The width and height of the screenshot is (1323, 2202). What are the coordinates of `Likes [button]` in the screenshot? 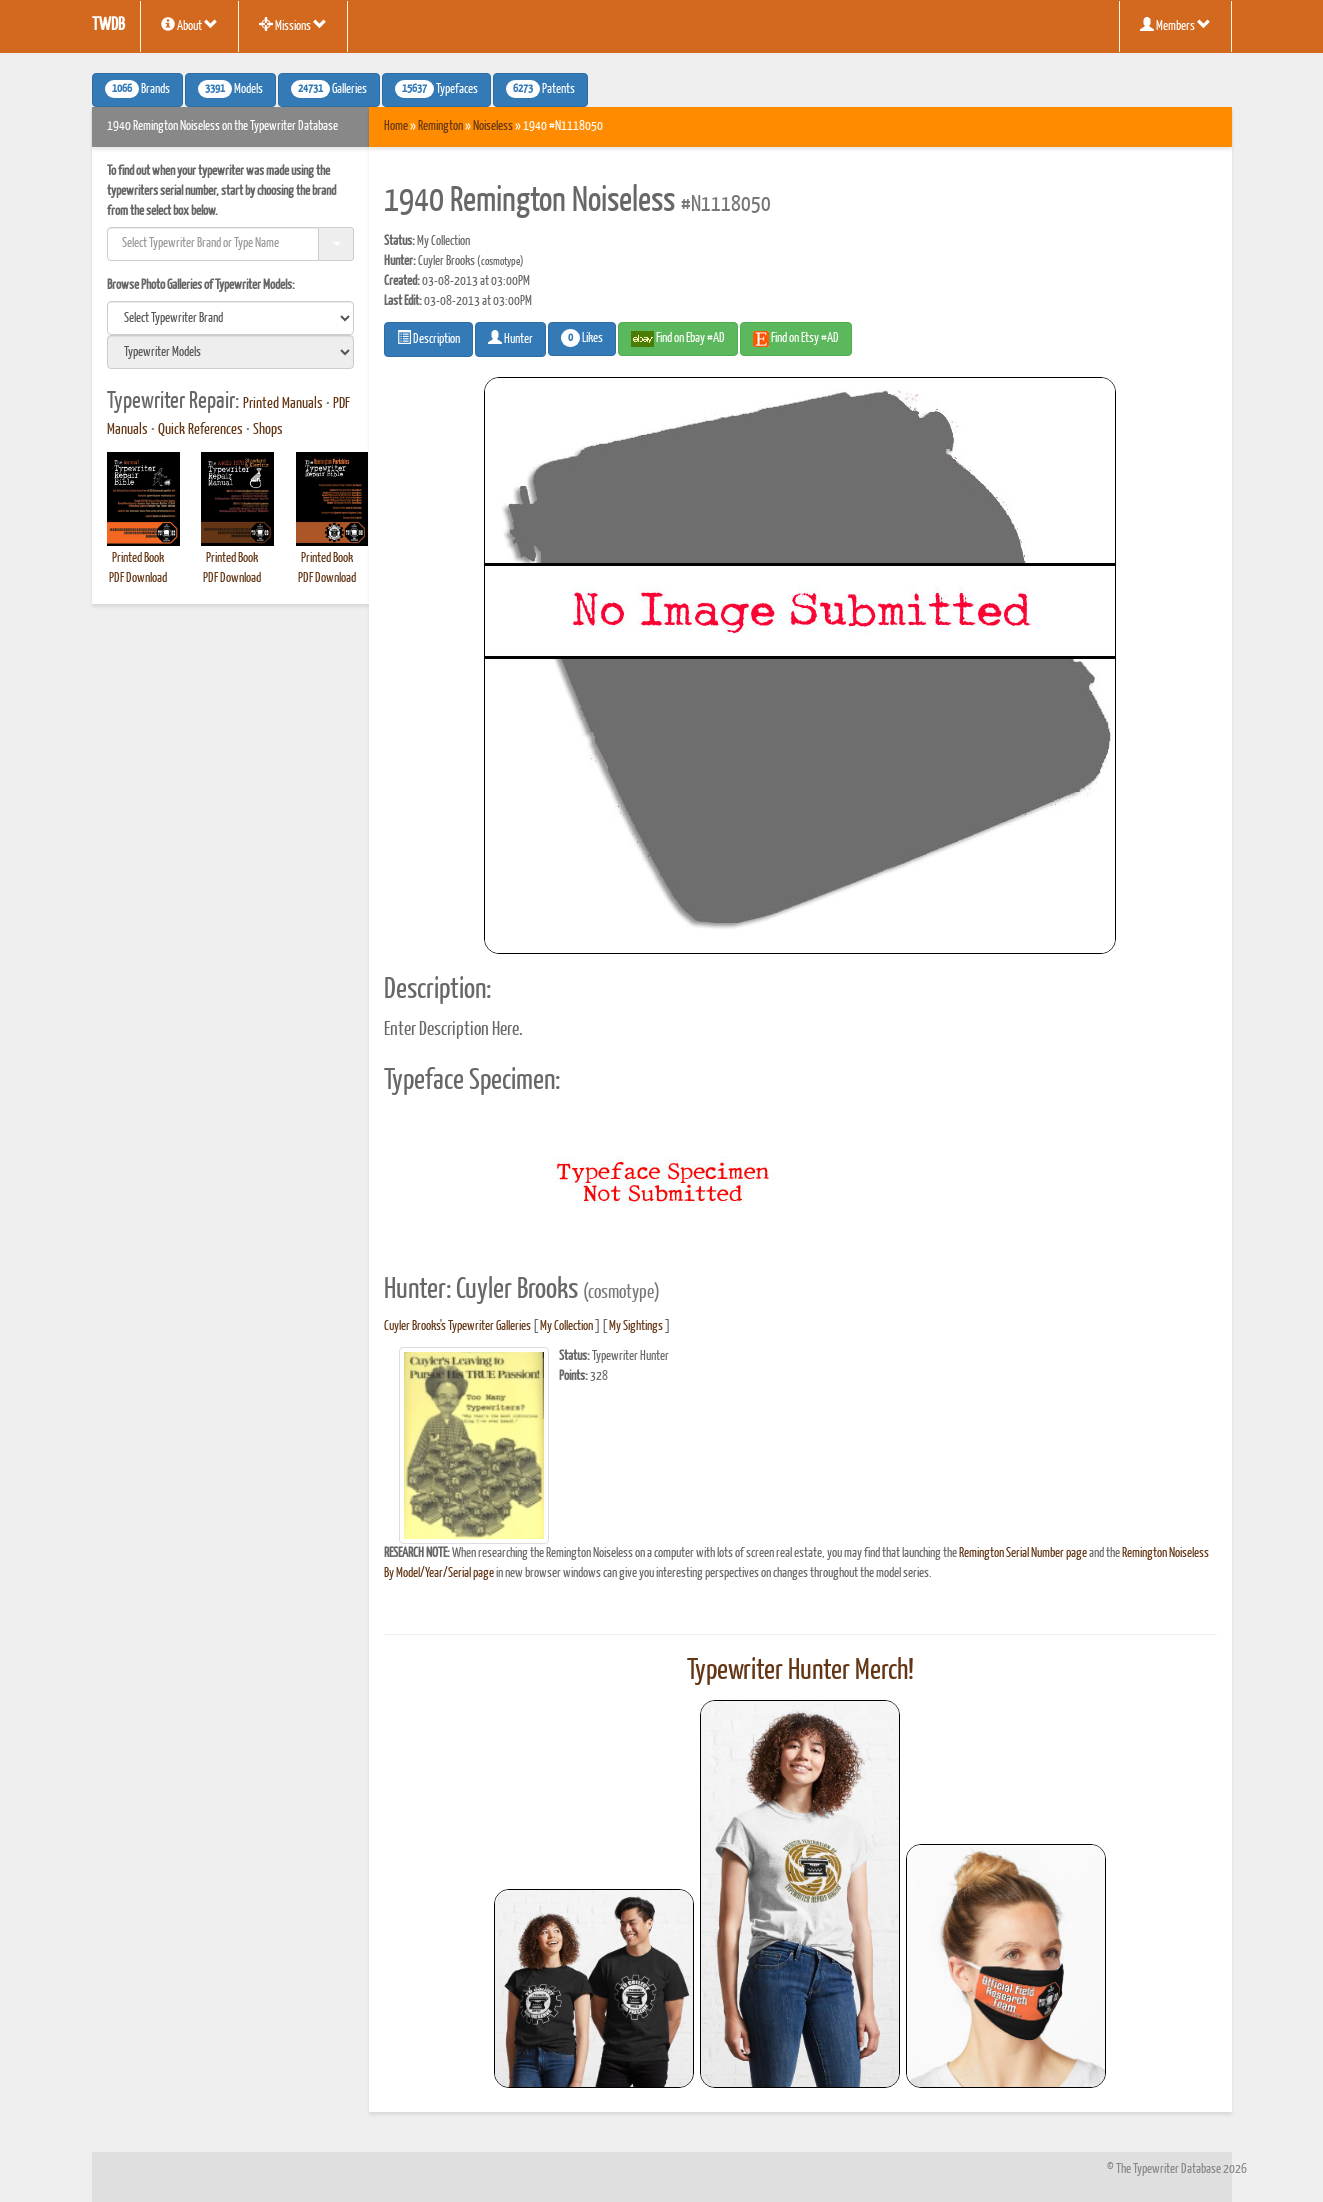 It's located at (582, 338).